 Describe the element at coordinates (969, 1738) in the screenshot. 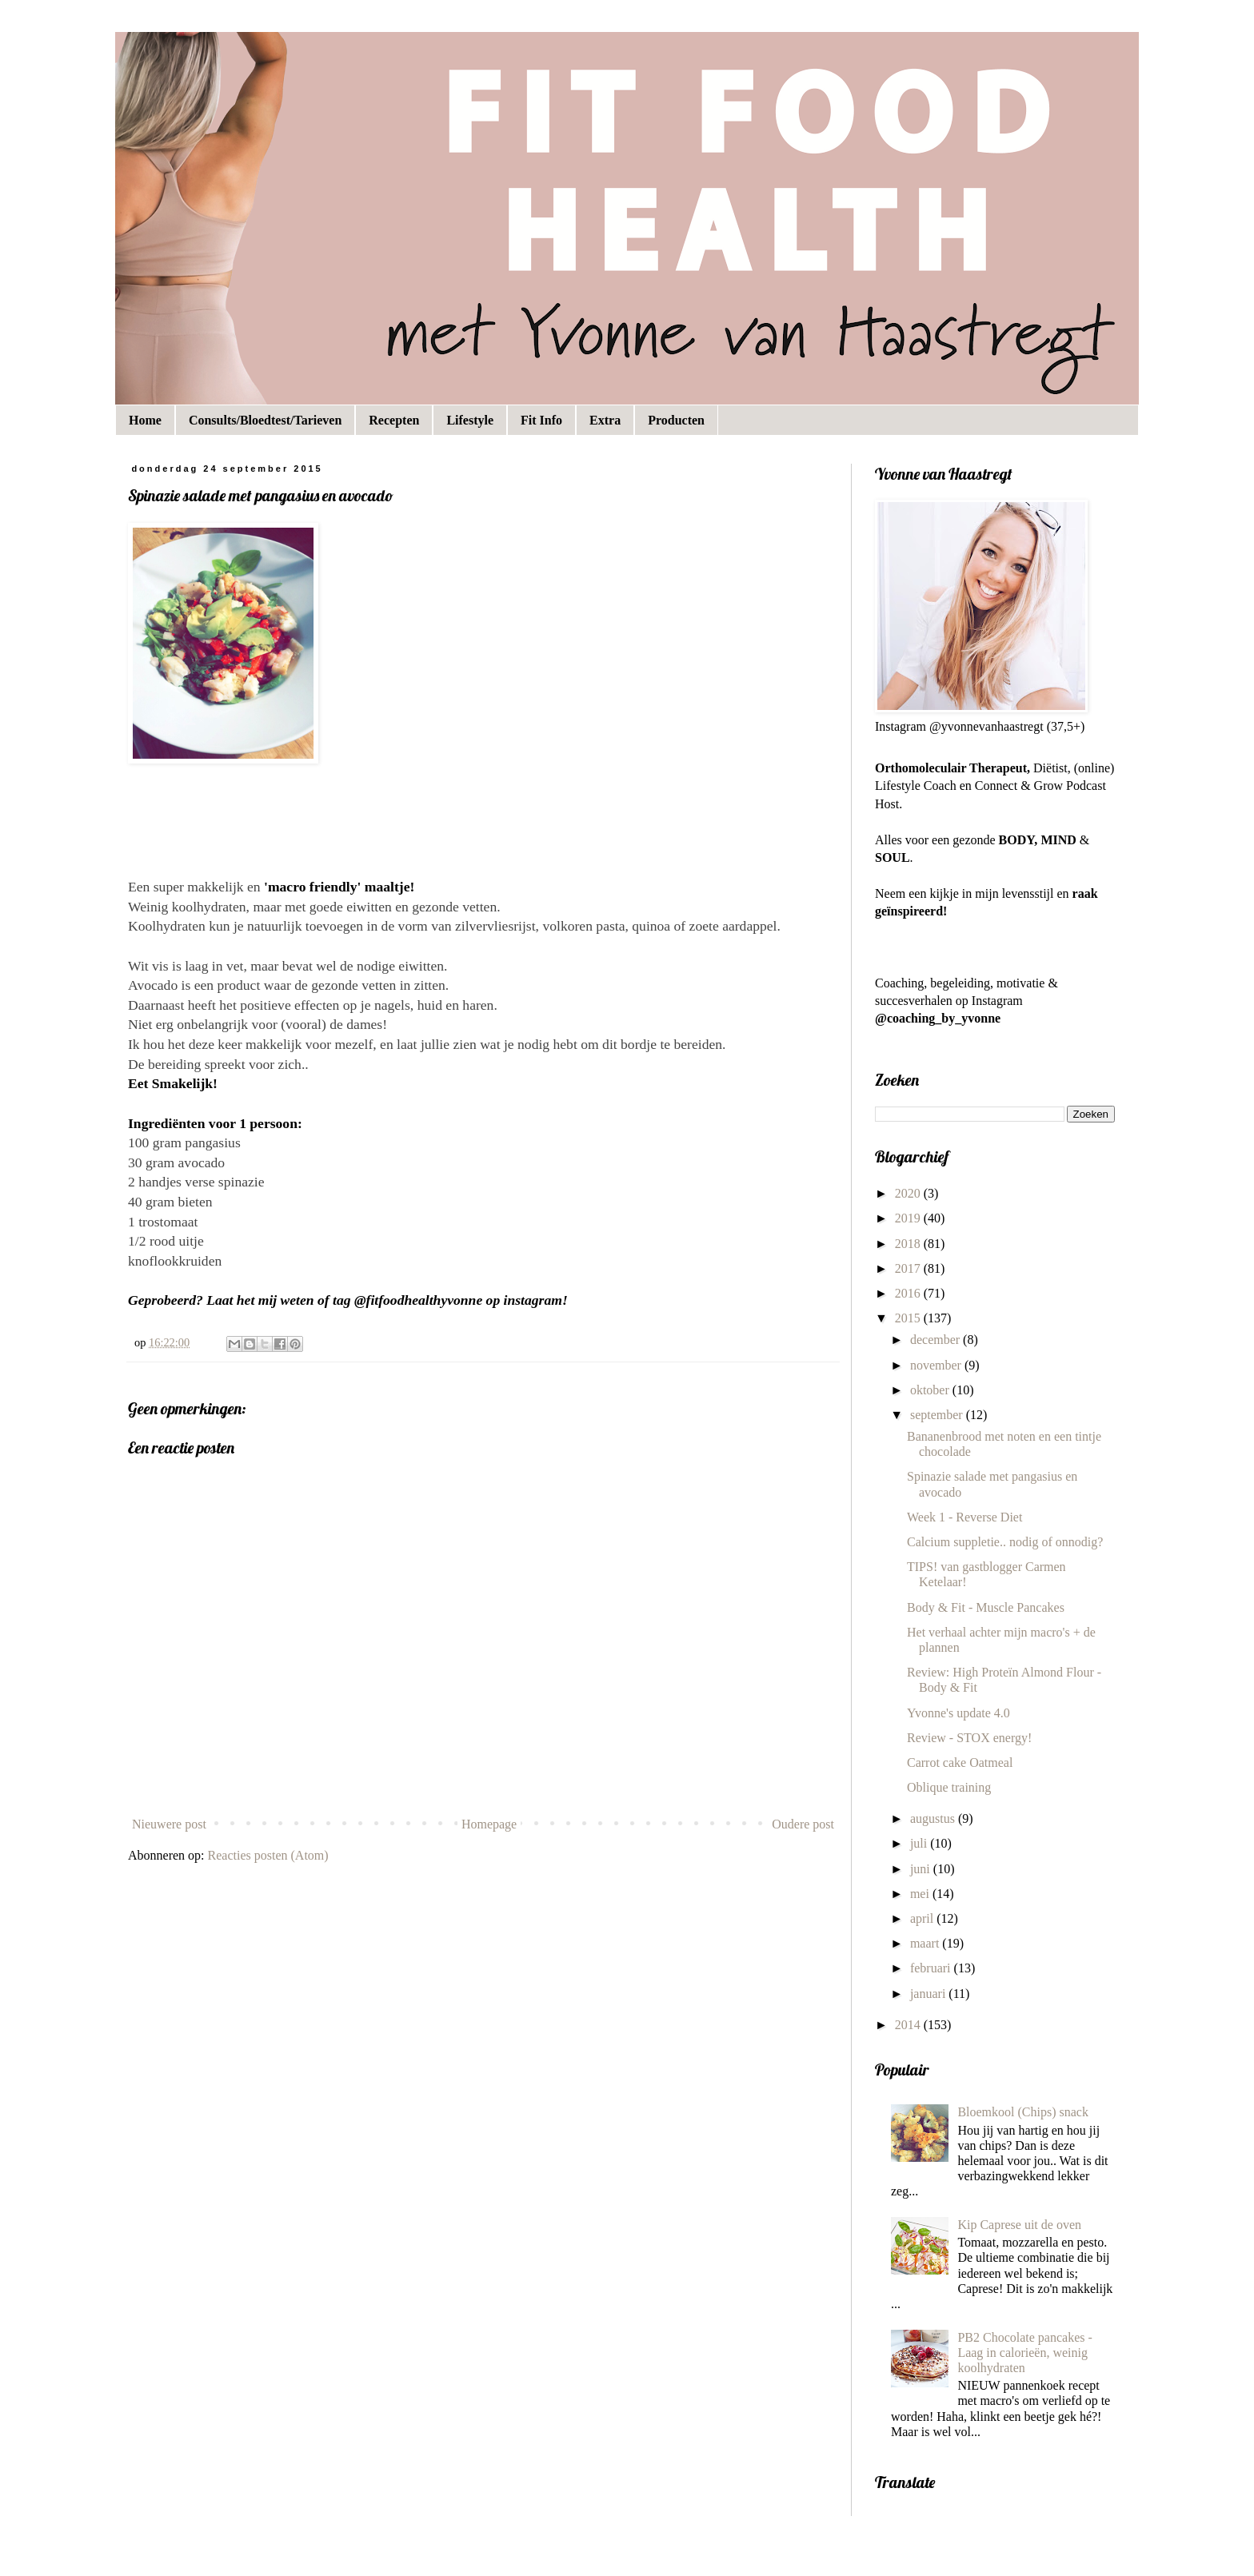

I see `Review - STOX energy!` at that location.